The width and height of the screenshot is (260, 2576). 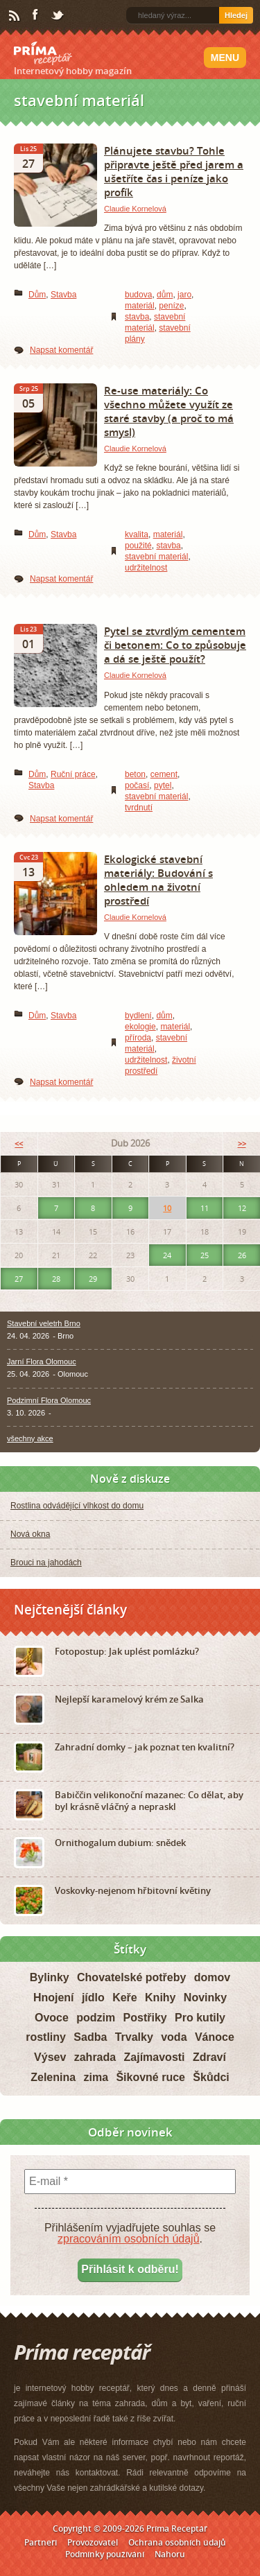 I want to click on Twitter, so click(x=58, y=16).